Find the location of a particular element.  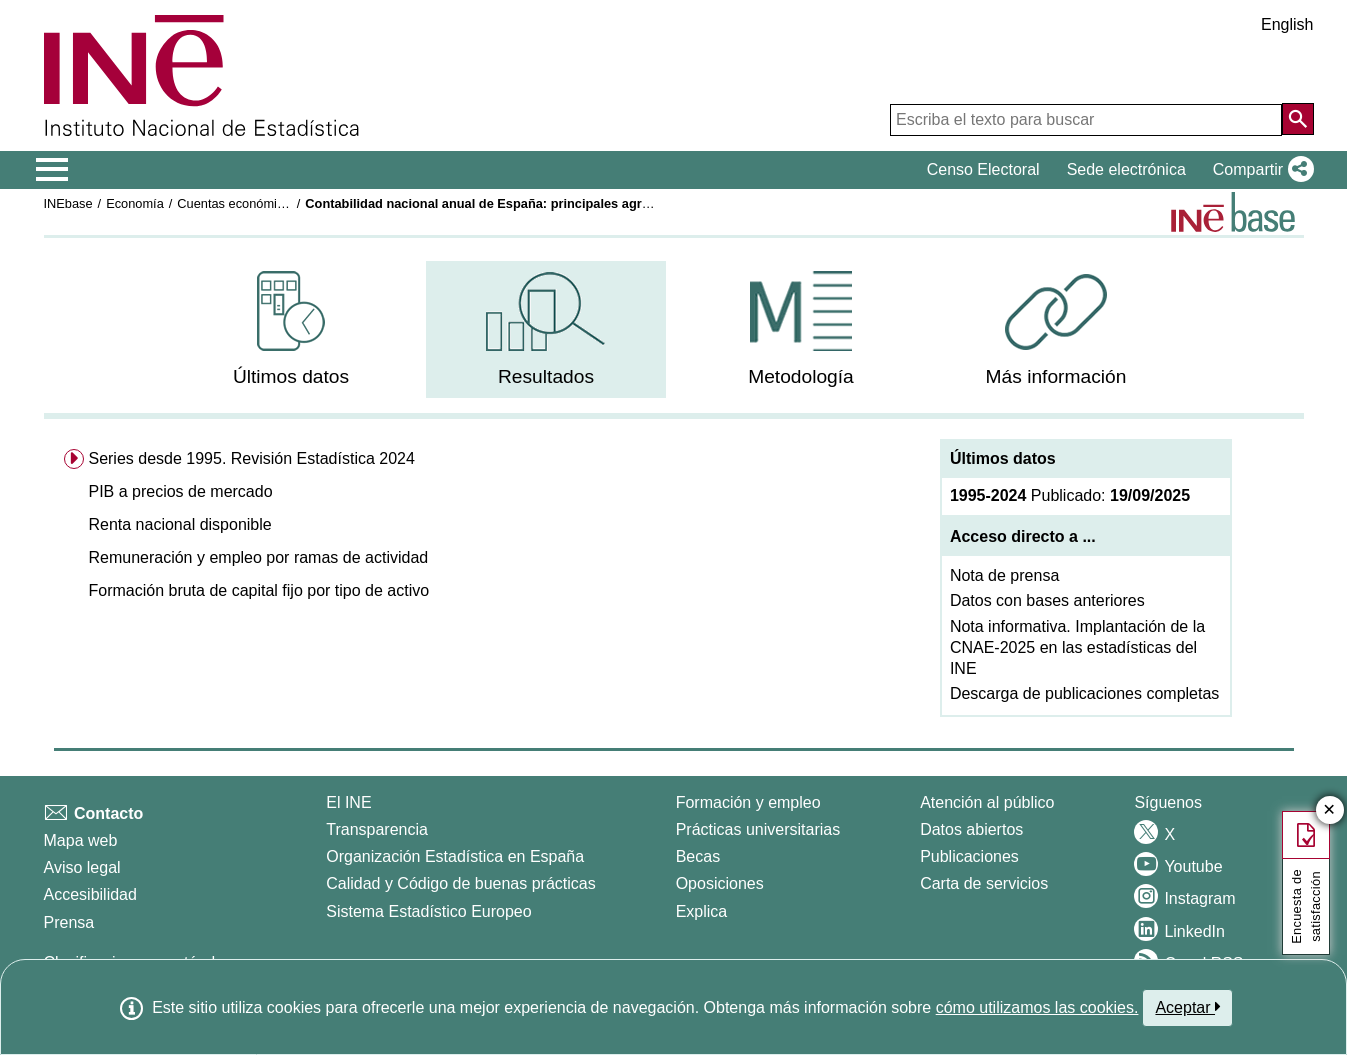

Publicaciones [Catalogo de Publicaciones] is located at coordinates (969, 856).